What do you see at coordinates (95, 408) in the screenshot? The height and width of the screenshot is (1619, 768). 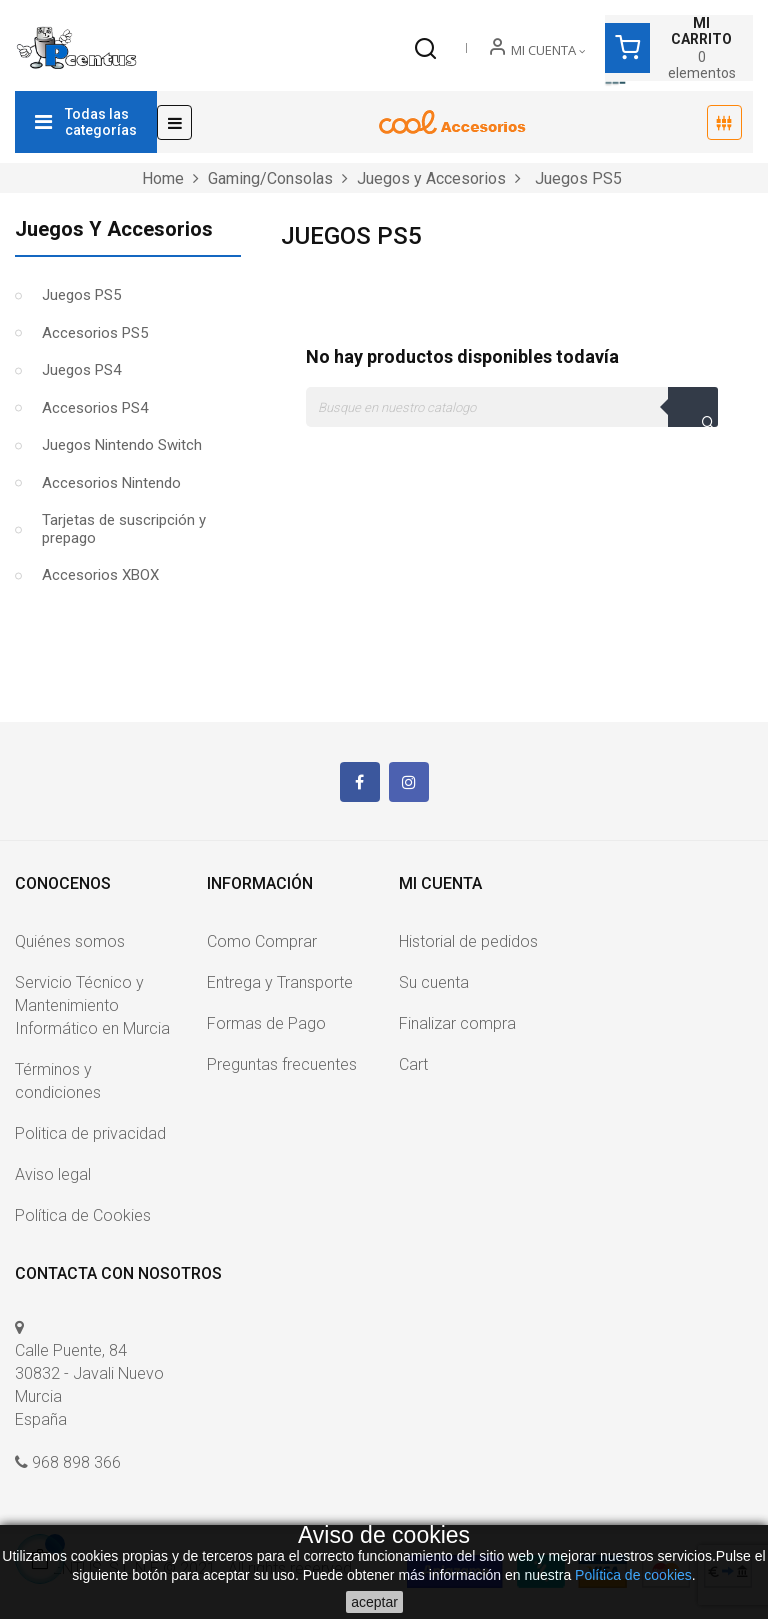 I see `Accesorios PS4` at bounding box center [95, 408].